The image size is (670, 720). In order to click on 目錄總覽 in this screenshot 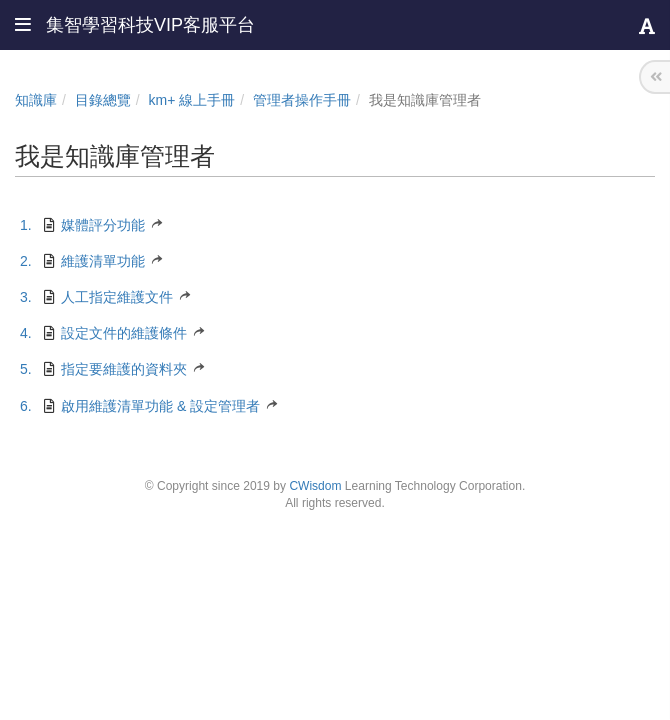, I will do `click(103, 100)`.